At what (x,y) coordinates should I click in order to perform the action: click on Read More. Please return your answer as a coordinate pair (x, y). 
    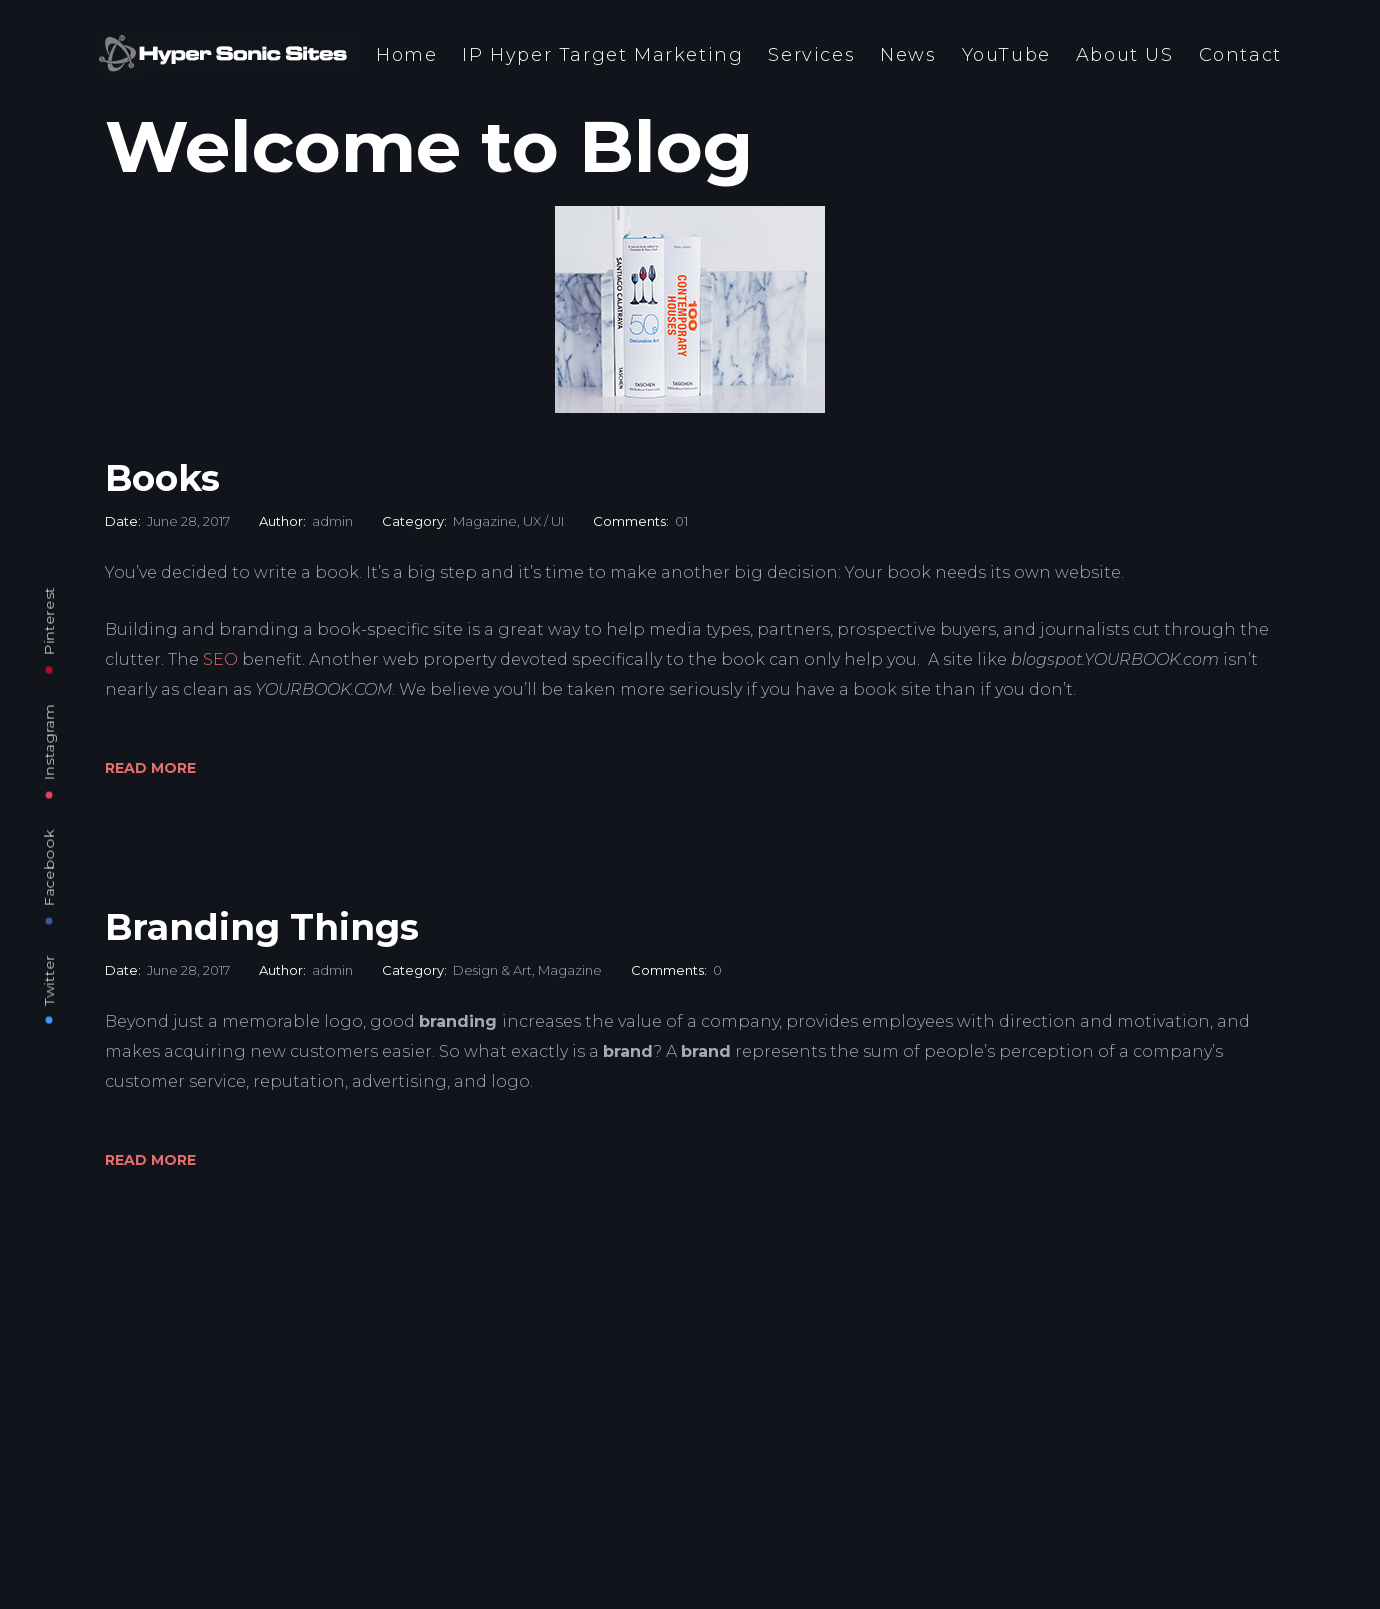
    Looking at the image, I should click on (150, 768).